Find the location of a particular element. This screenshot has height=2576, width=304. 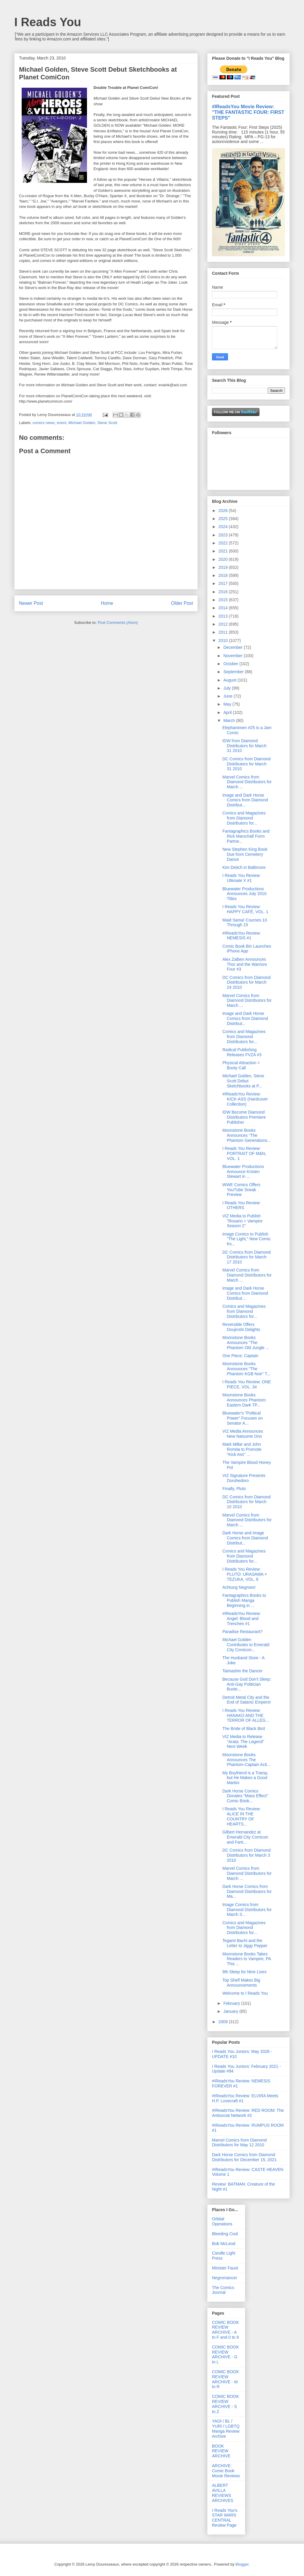

Dark Horse Comics from Diamond Distributors for Ma... is located at coordinates (247, 1891).